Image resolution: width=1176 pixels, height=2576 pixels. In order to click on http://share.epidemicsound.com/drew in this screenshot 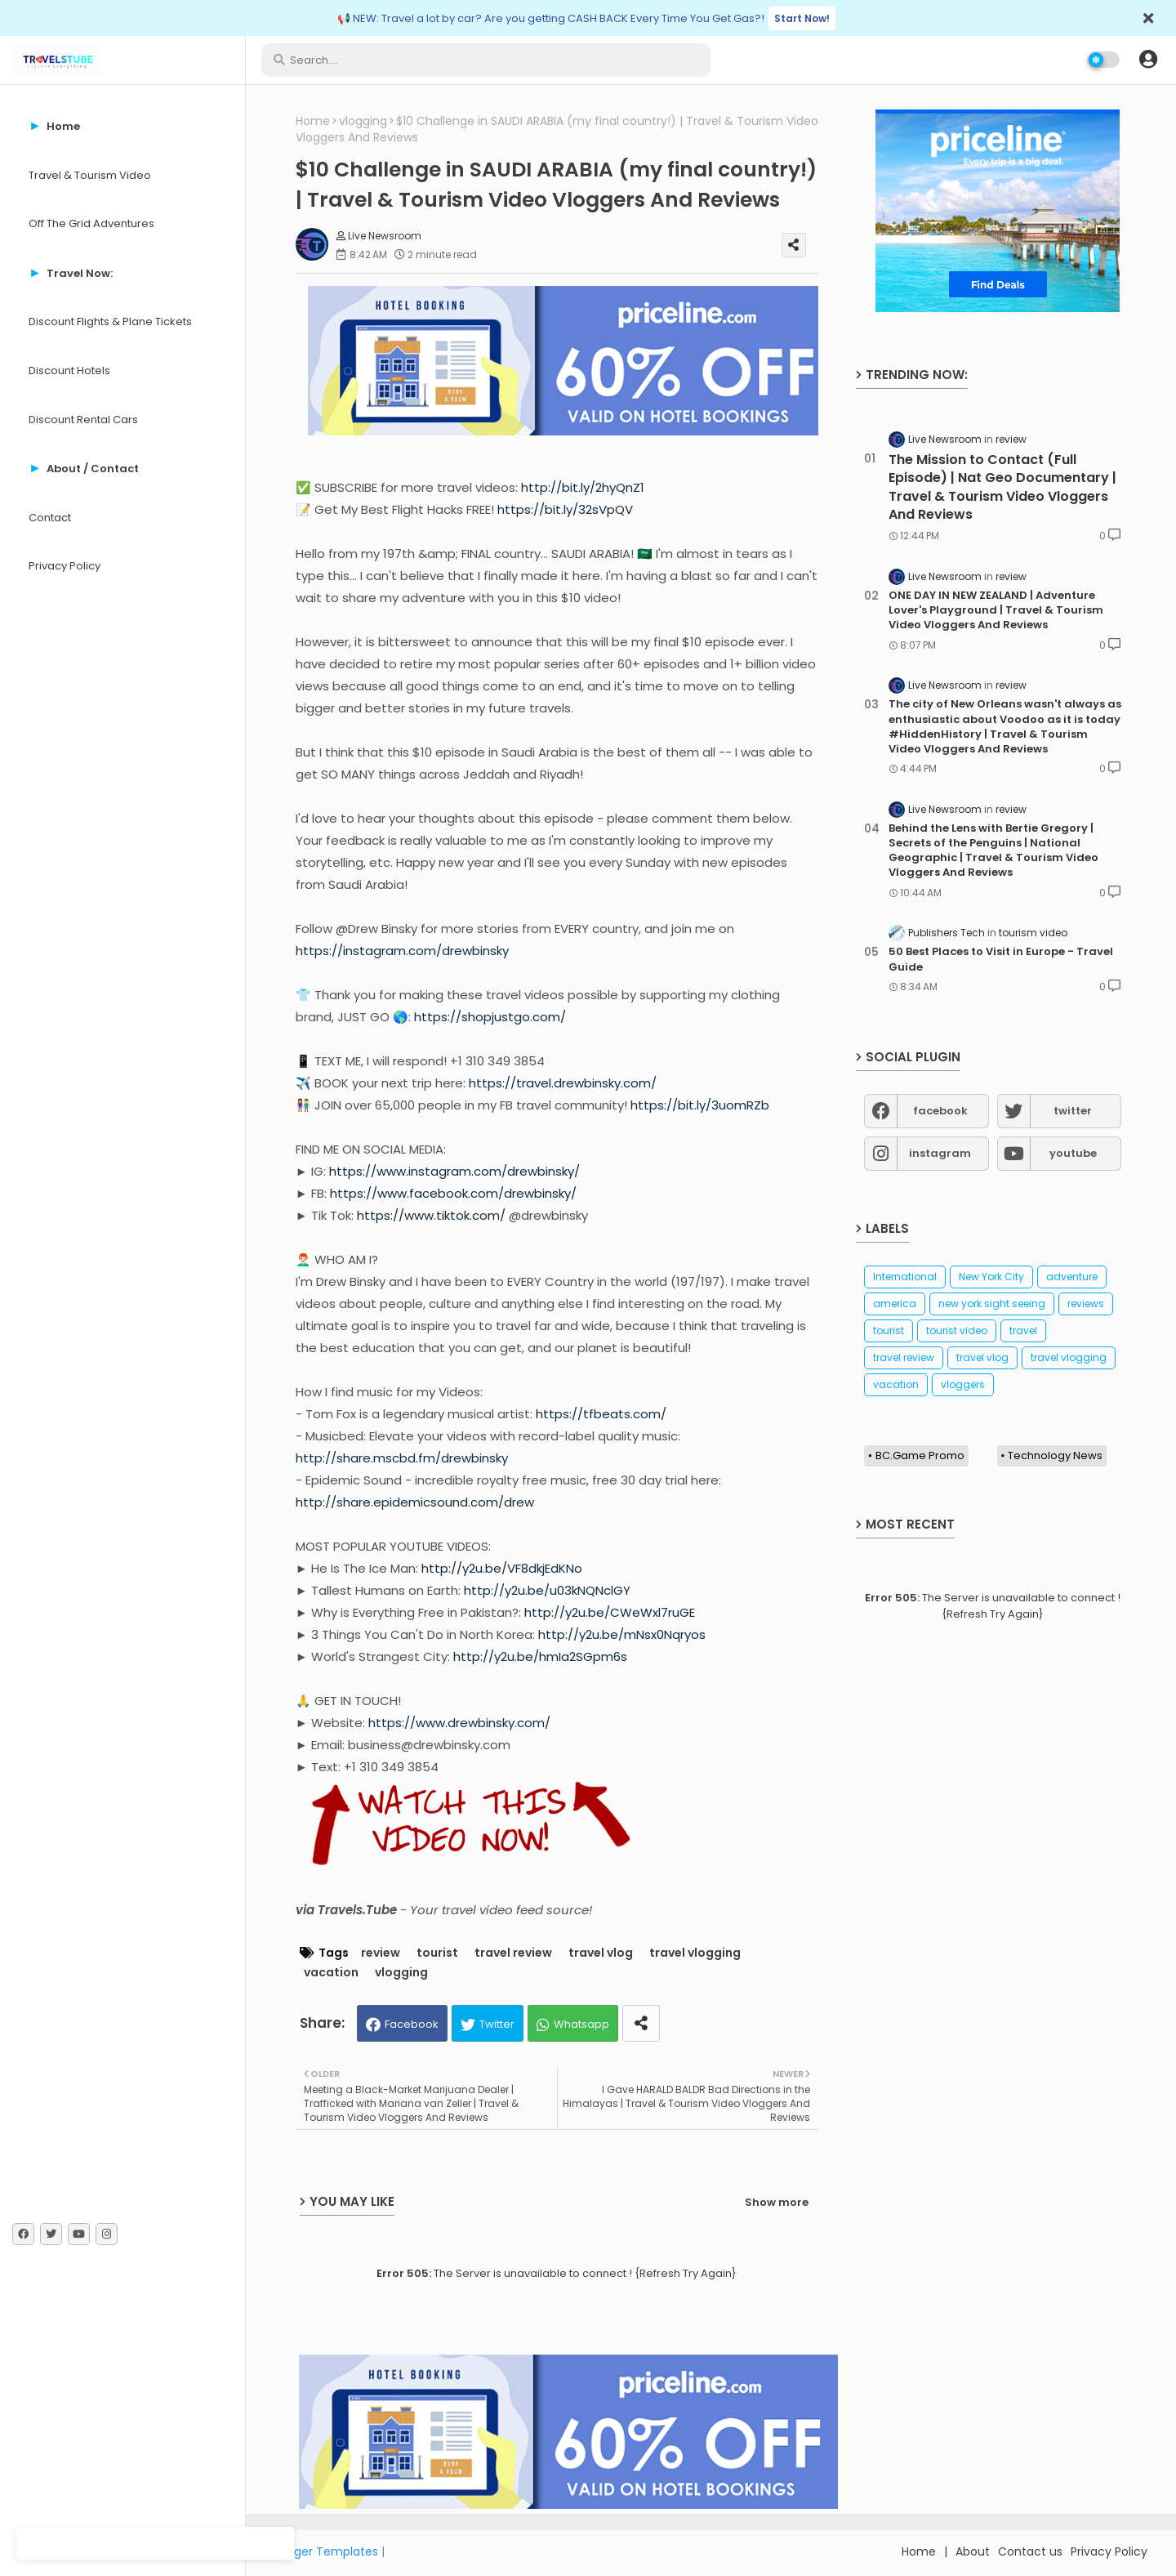, I will do `click(415, 1502)`.